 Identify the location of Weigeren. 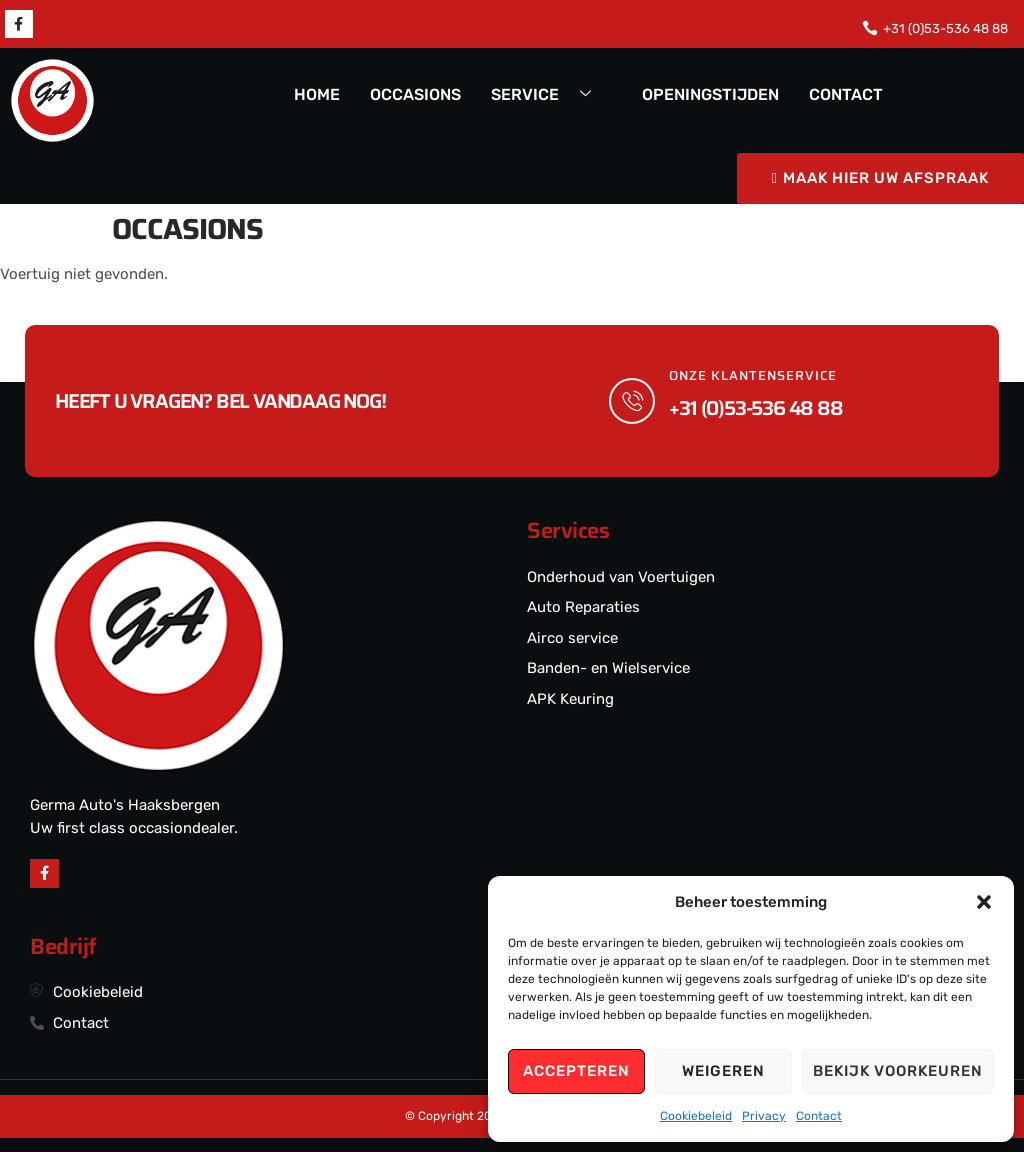
(723, 1071).